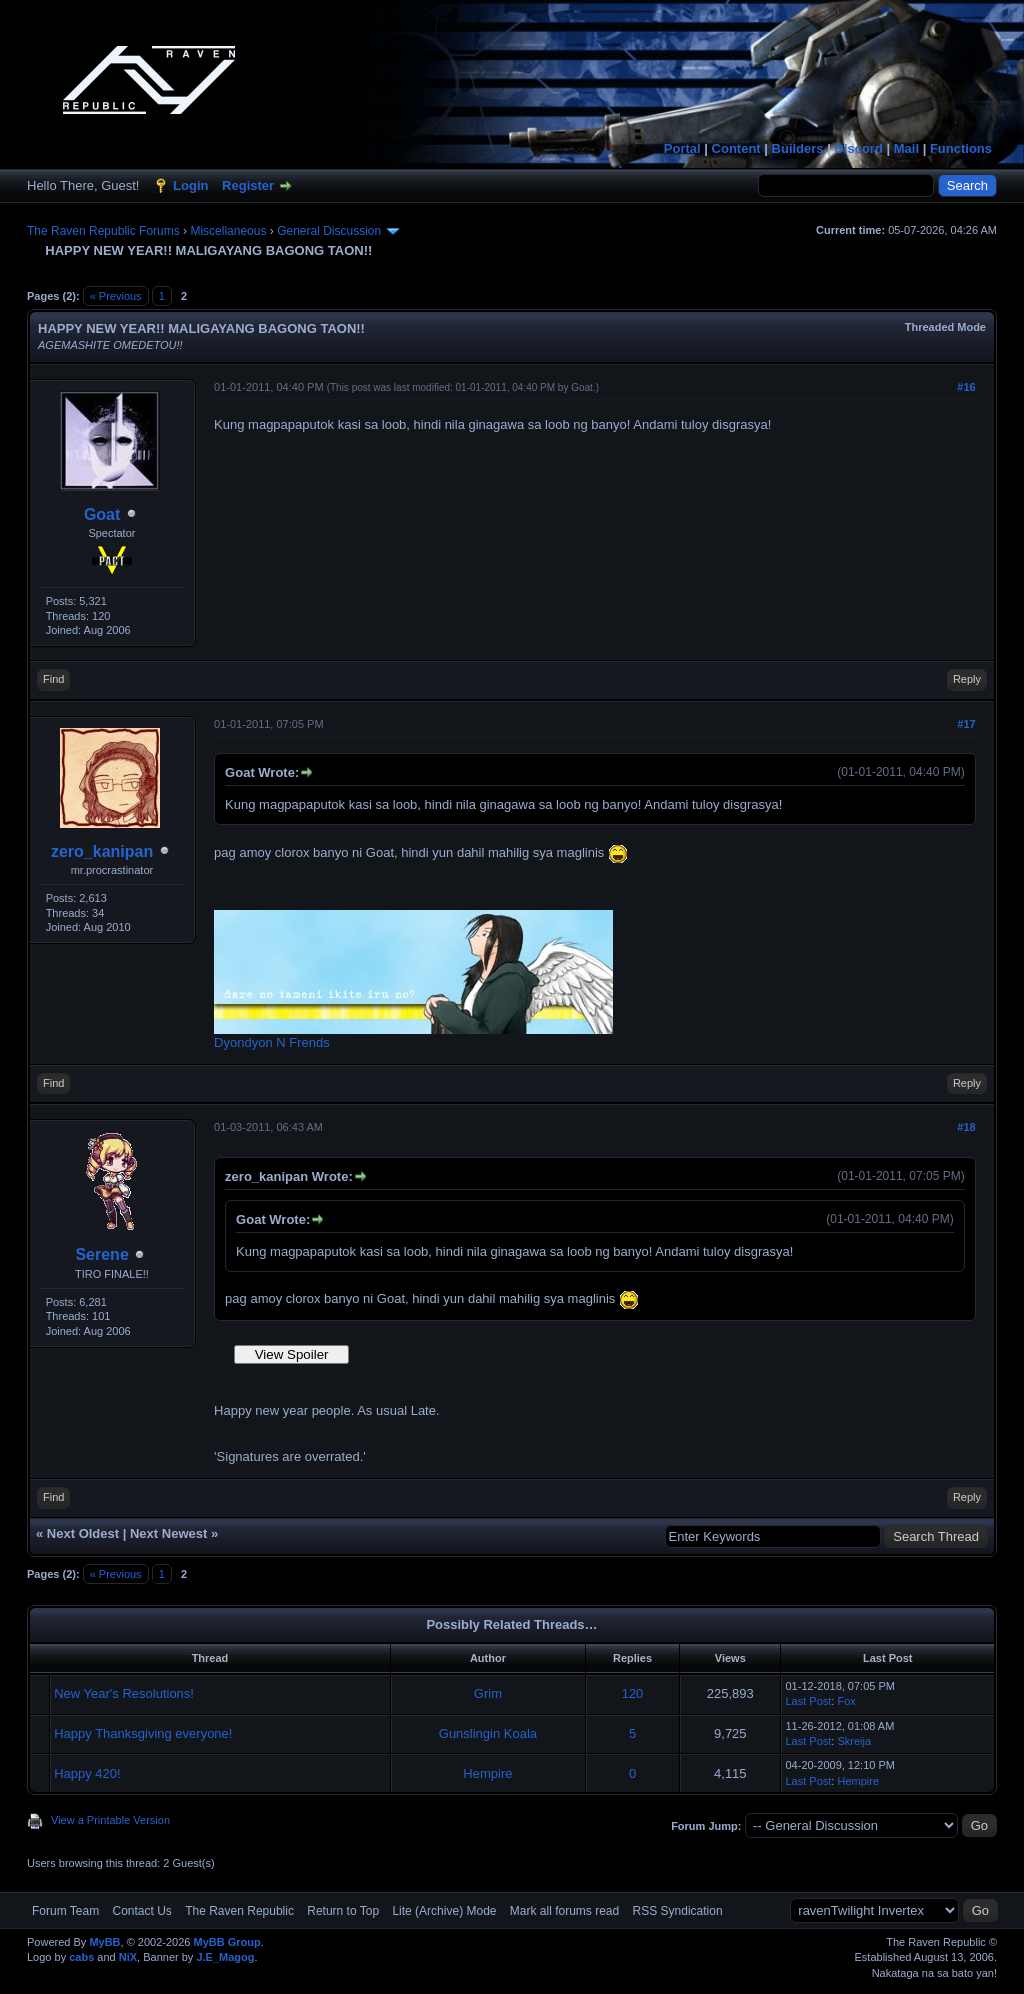 This screenshot has height=1994, width=1024. I want to click on Happy 420!, so click(87, 1773).